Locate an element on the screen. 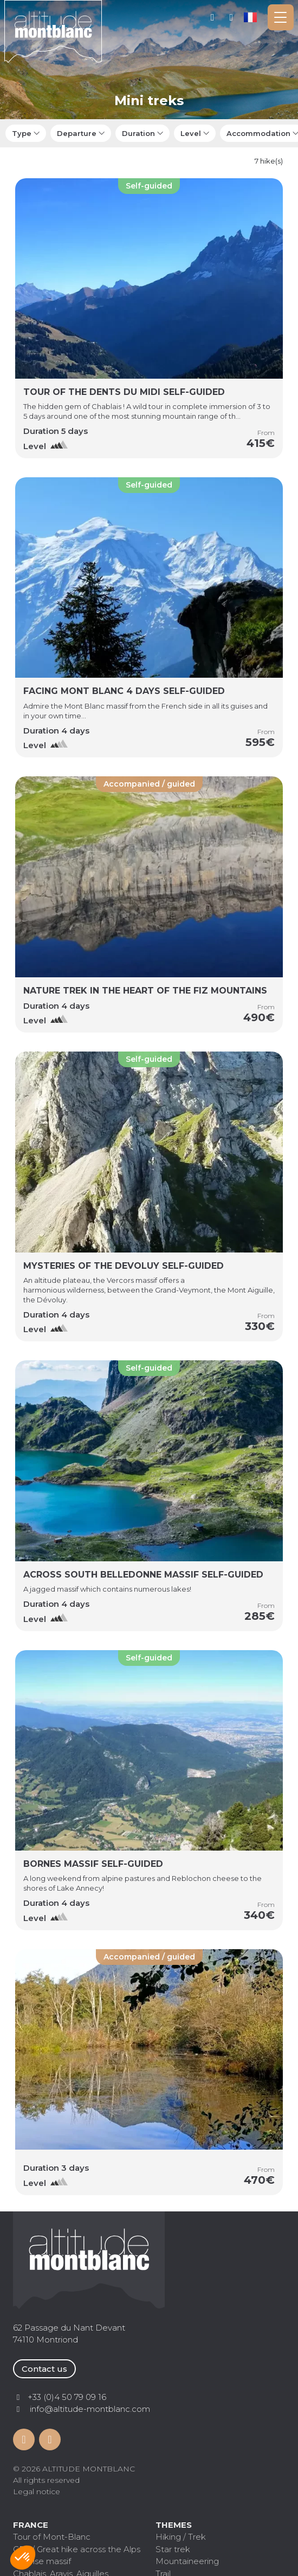  Mountaineering is located at coordinates (187, 2561).